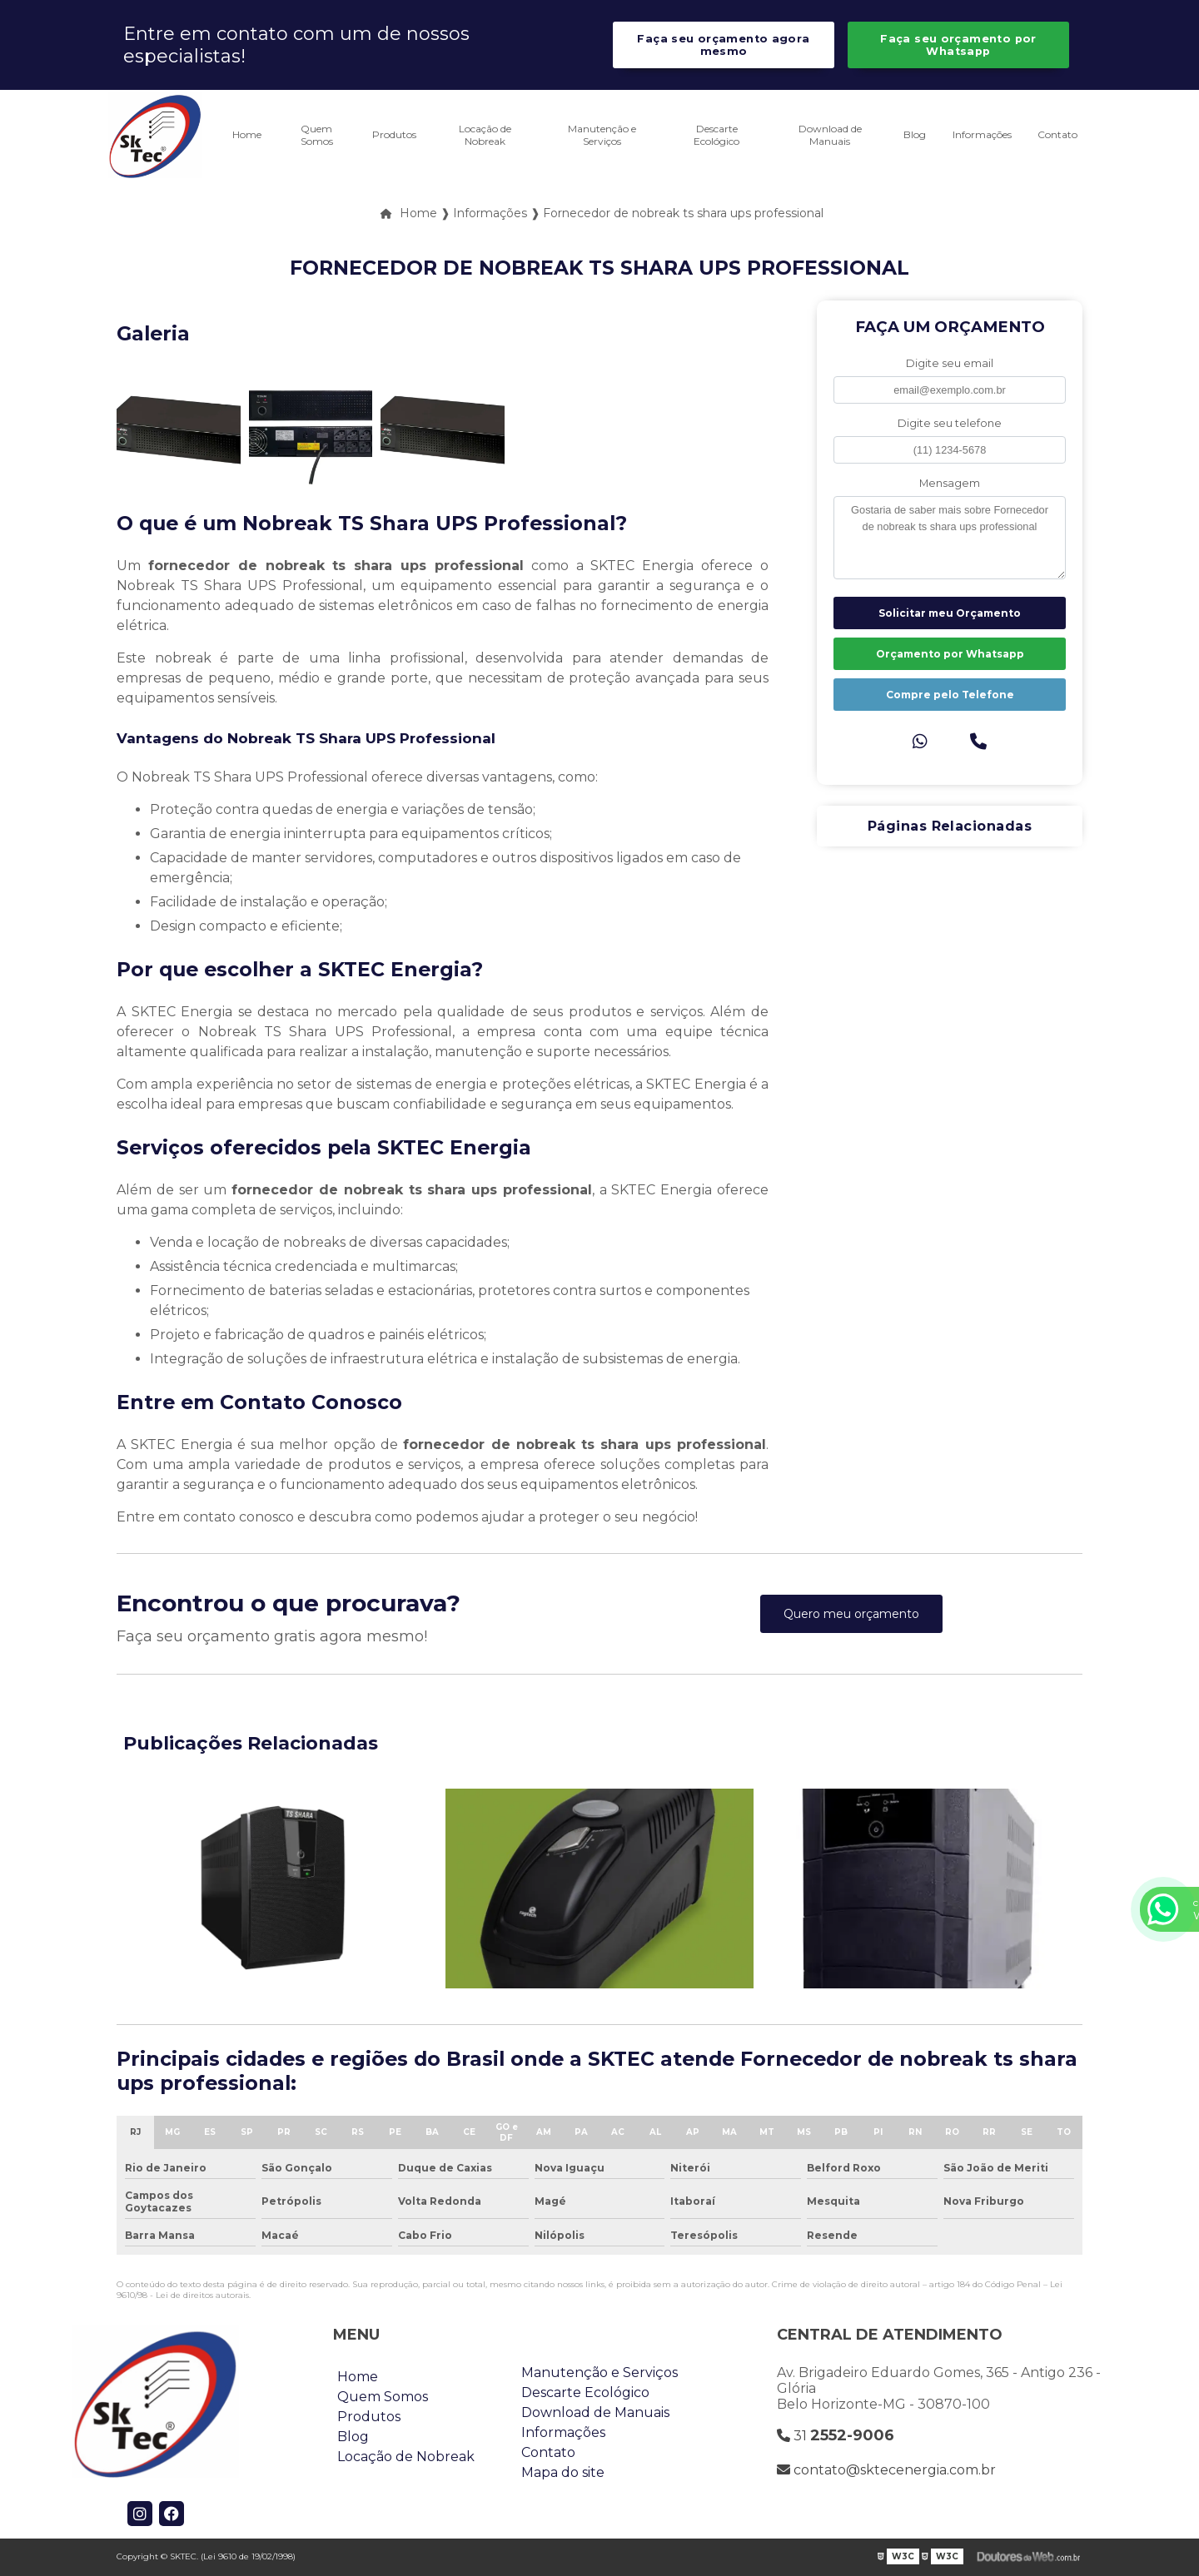 The height and width of the screenshot is (2576, 1199). Describe the element at coordinates (950, 654) in the screenshot. I see `Orçamento por Whatsapp` at that location.